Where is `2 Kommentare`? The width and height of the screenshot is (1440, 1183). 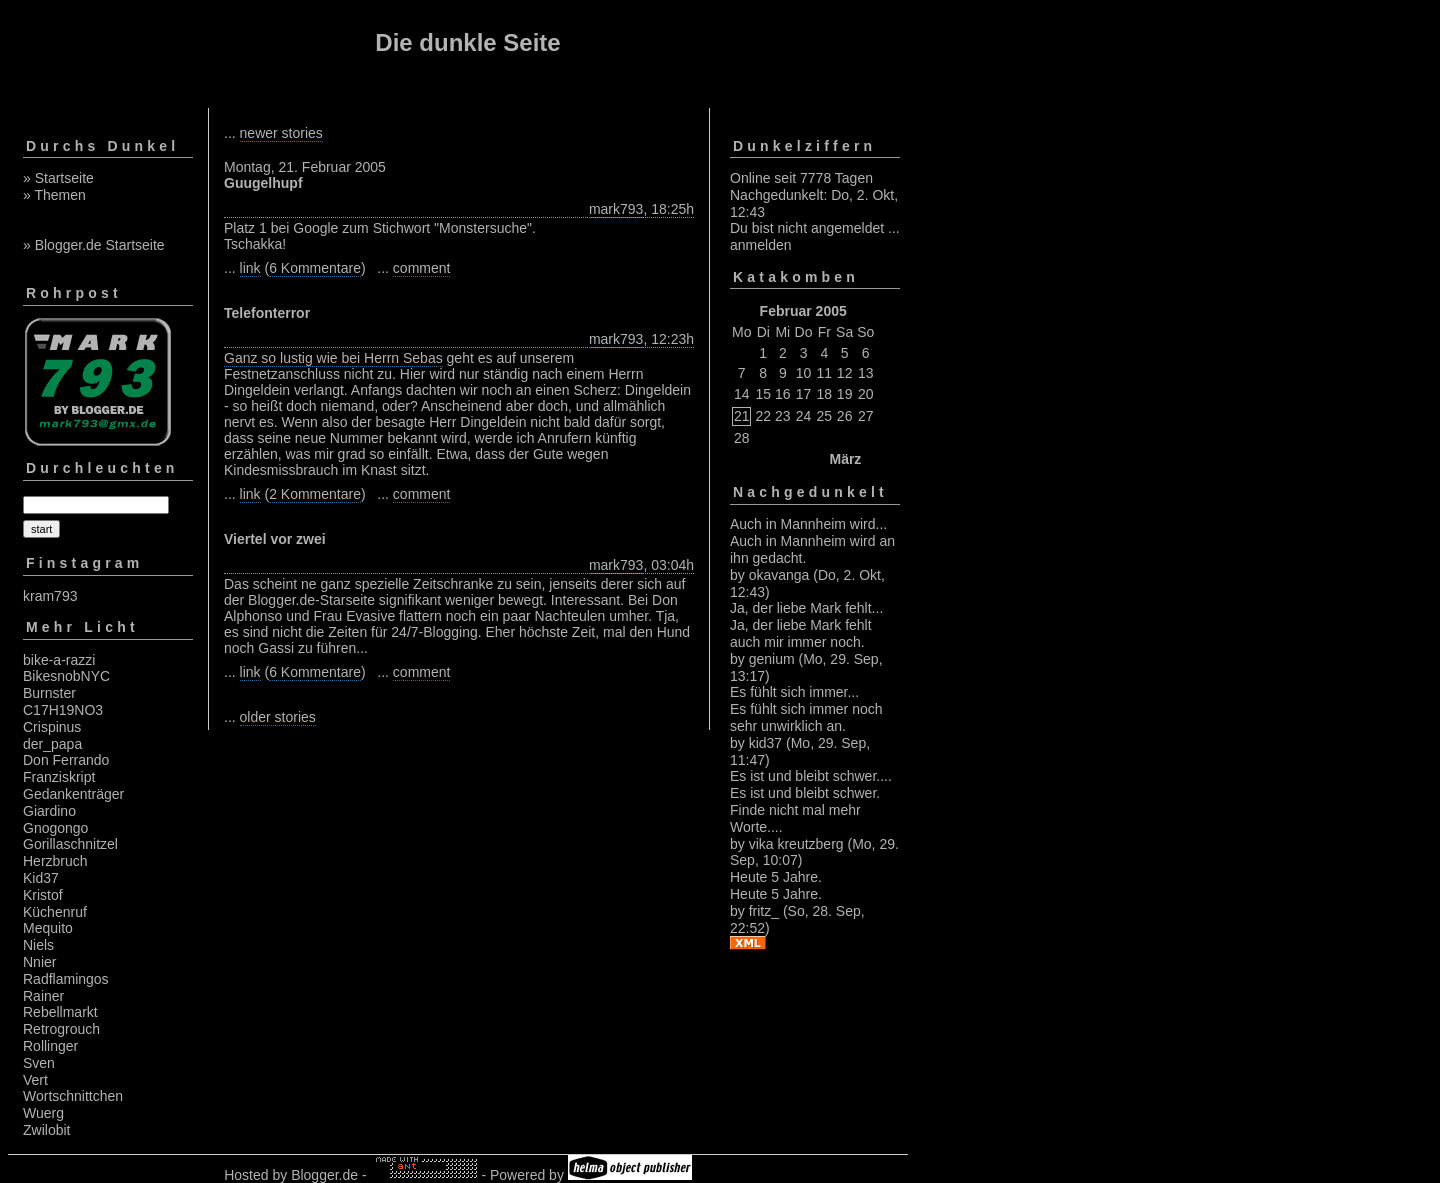 2 Kommentare is located at coordinates (315, 494).